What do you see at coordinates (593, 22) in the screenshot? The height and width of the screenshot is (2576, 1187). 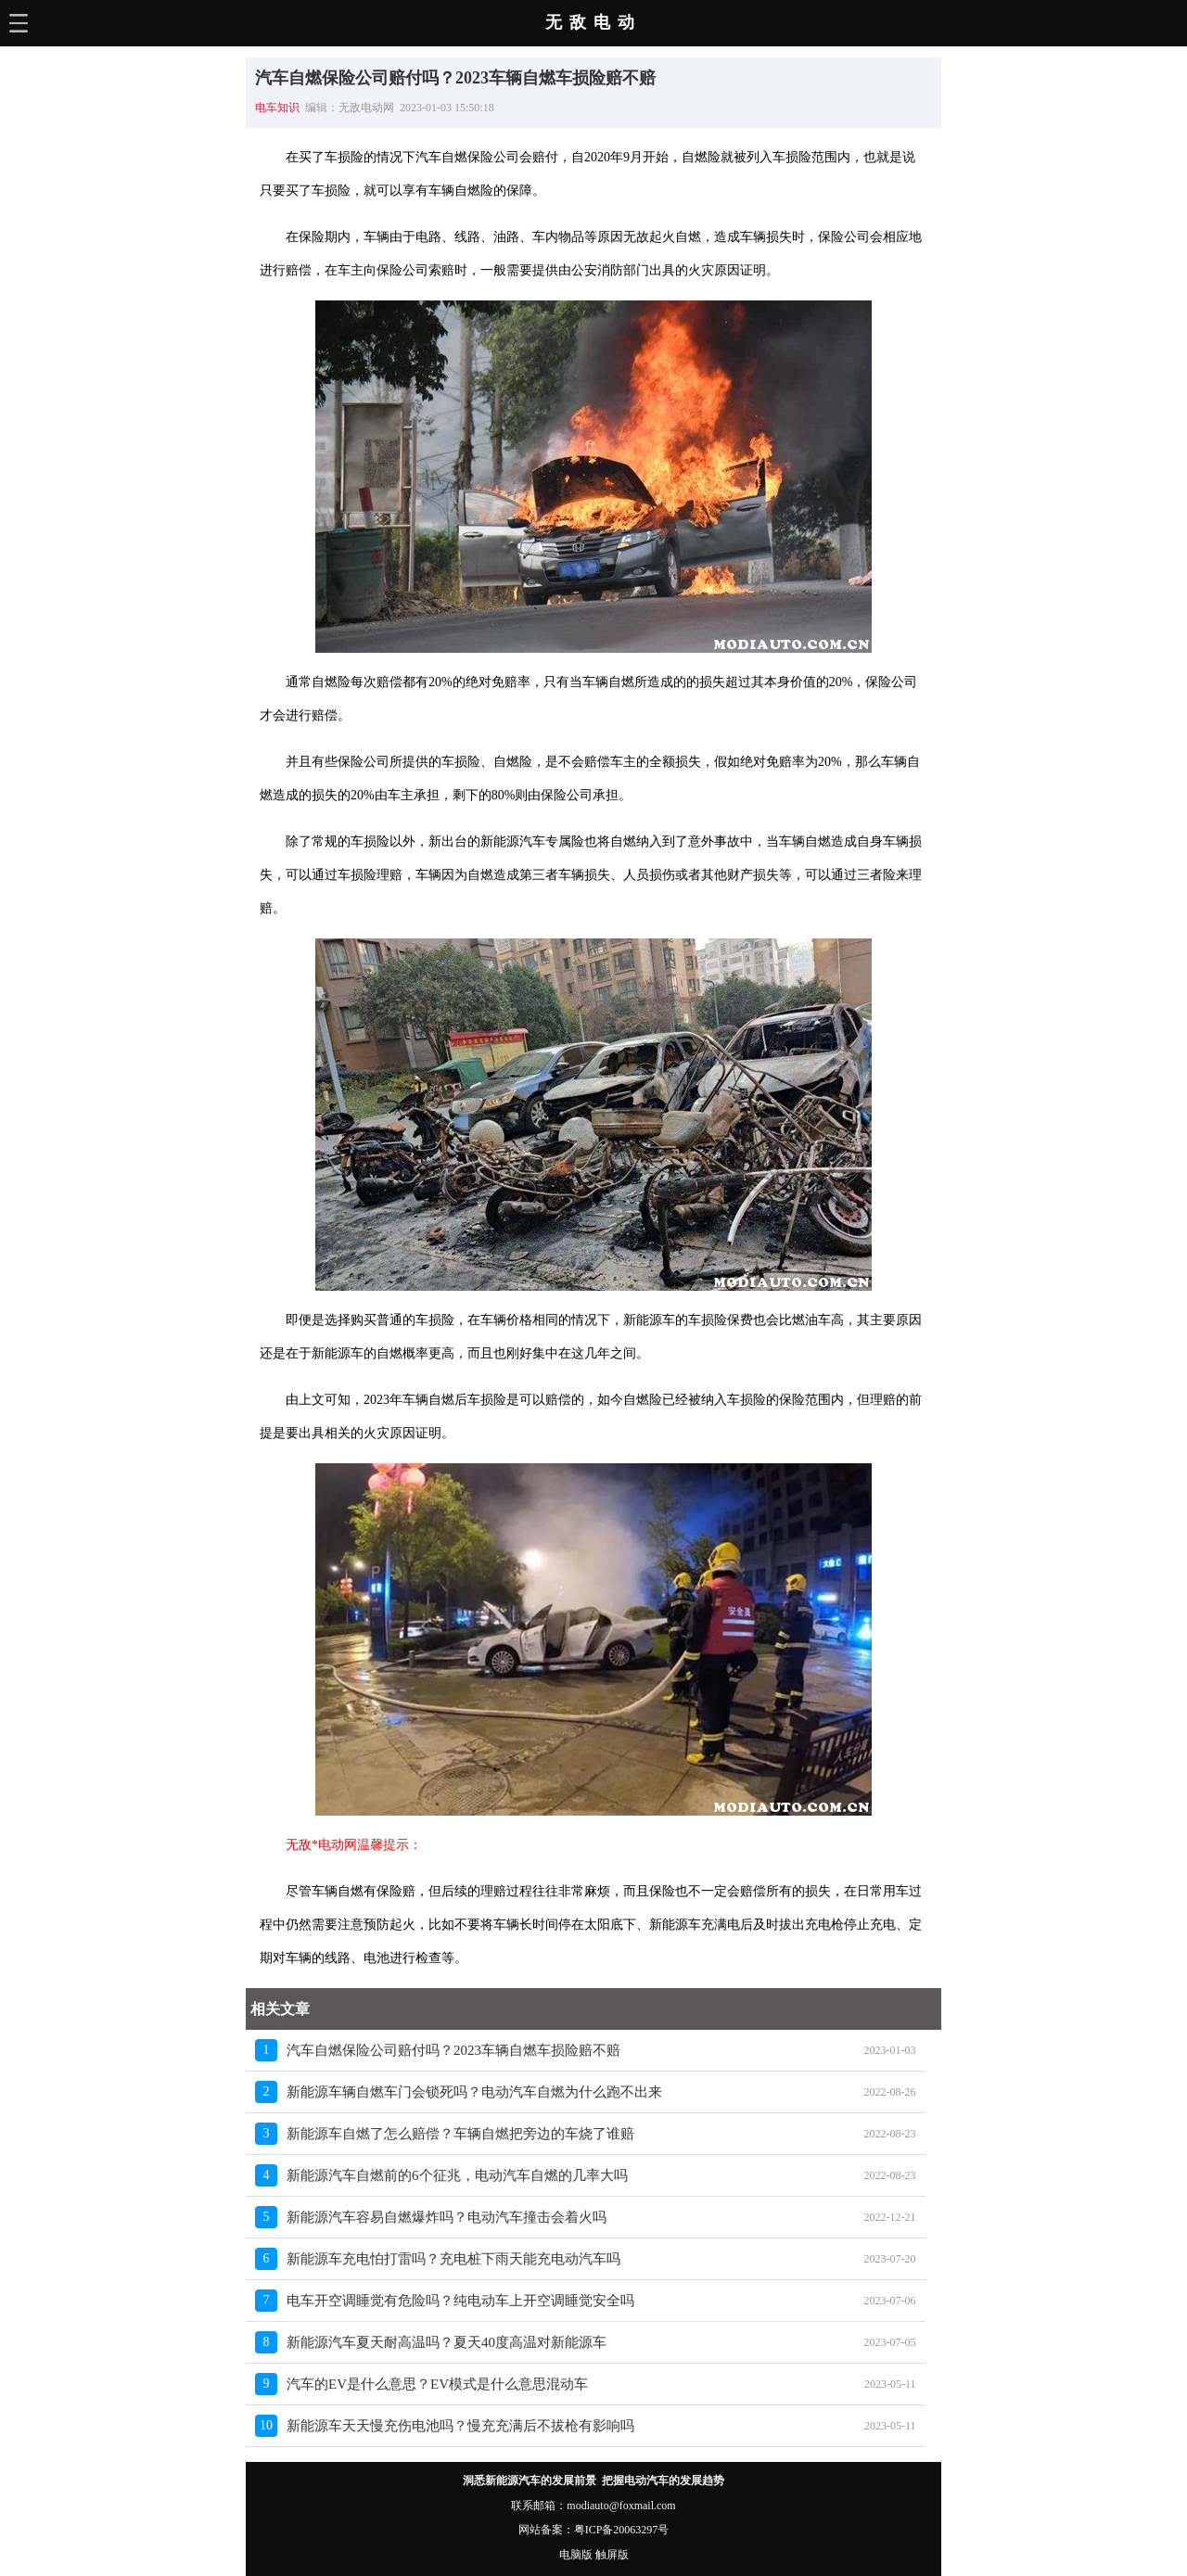 I see `无敌电动` at bounding box center [593, 22].